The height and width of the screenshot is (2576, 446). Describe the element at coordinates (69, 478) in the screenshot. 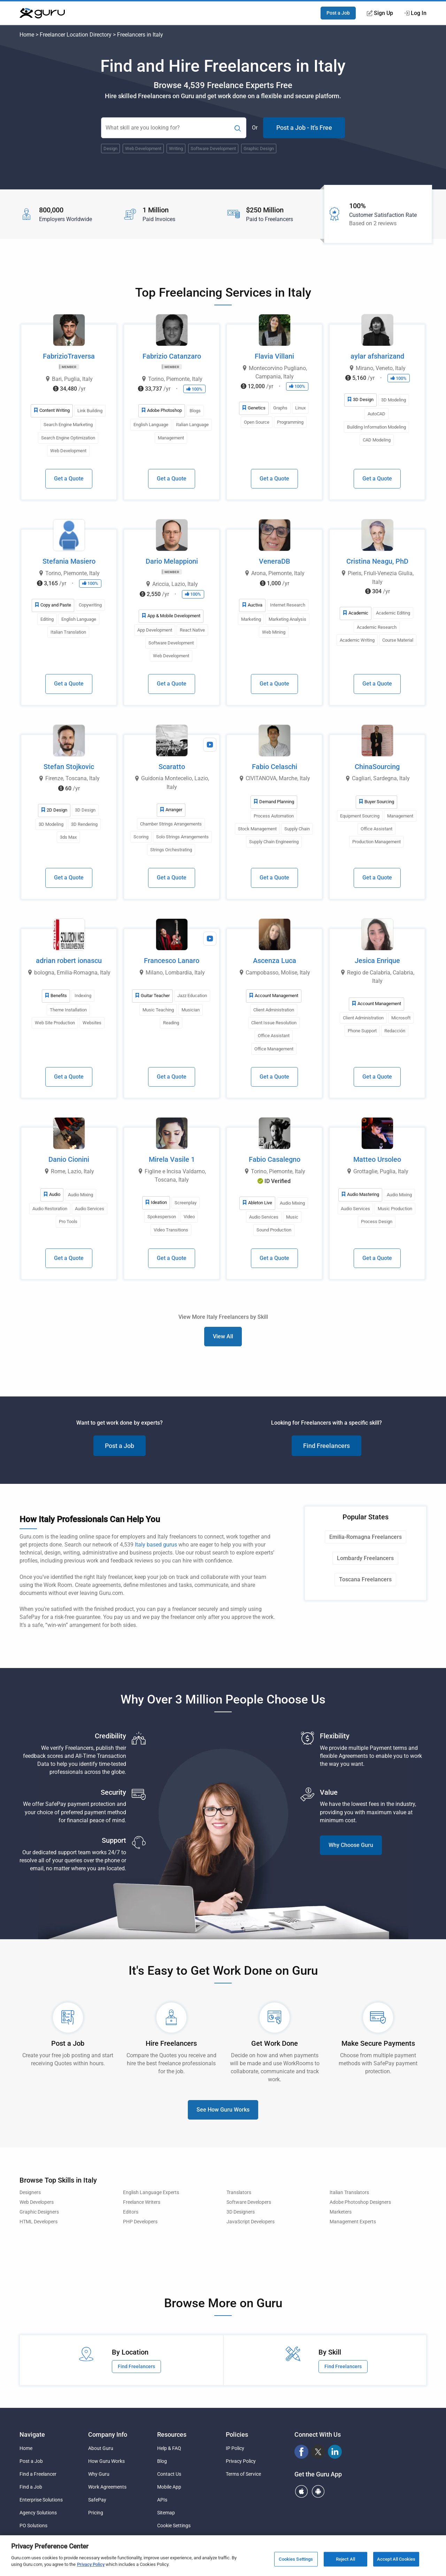

I see `Get a Quote` at that location.